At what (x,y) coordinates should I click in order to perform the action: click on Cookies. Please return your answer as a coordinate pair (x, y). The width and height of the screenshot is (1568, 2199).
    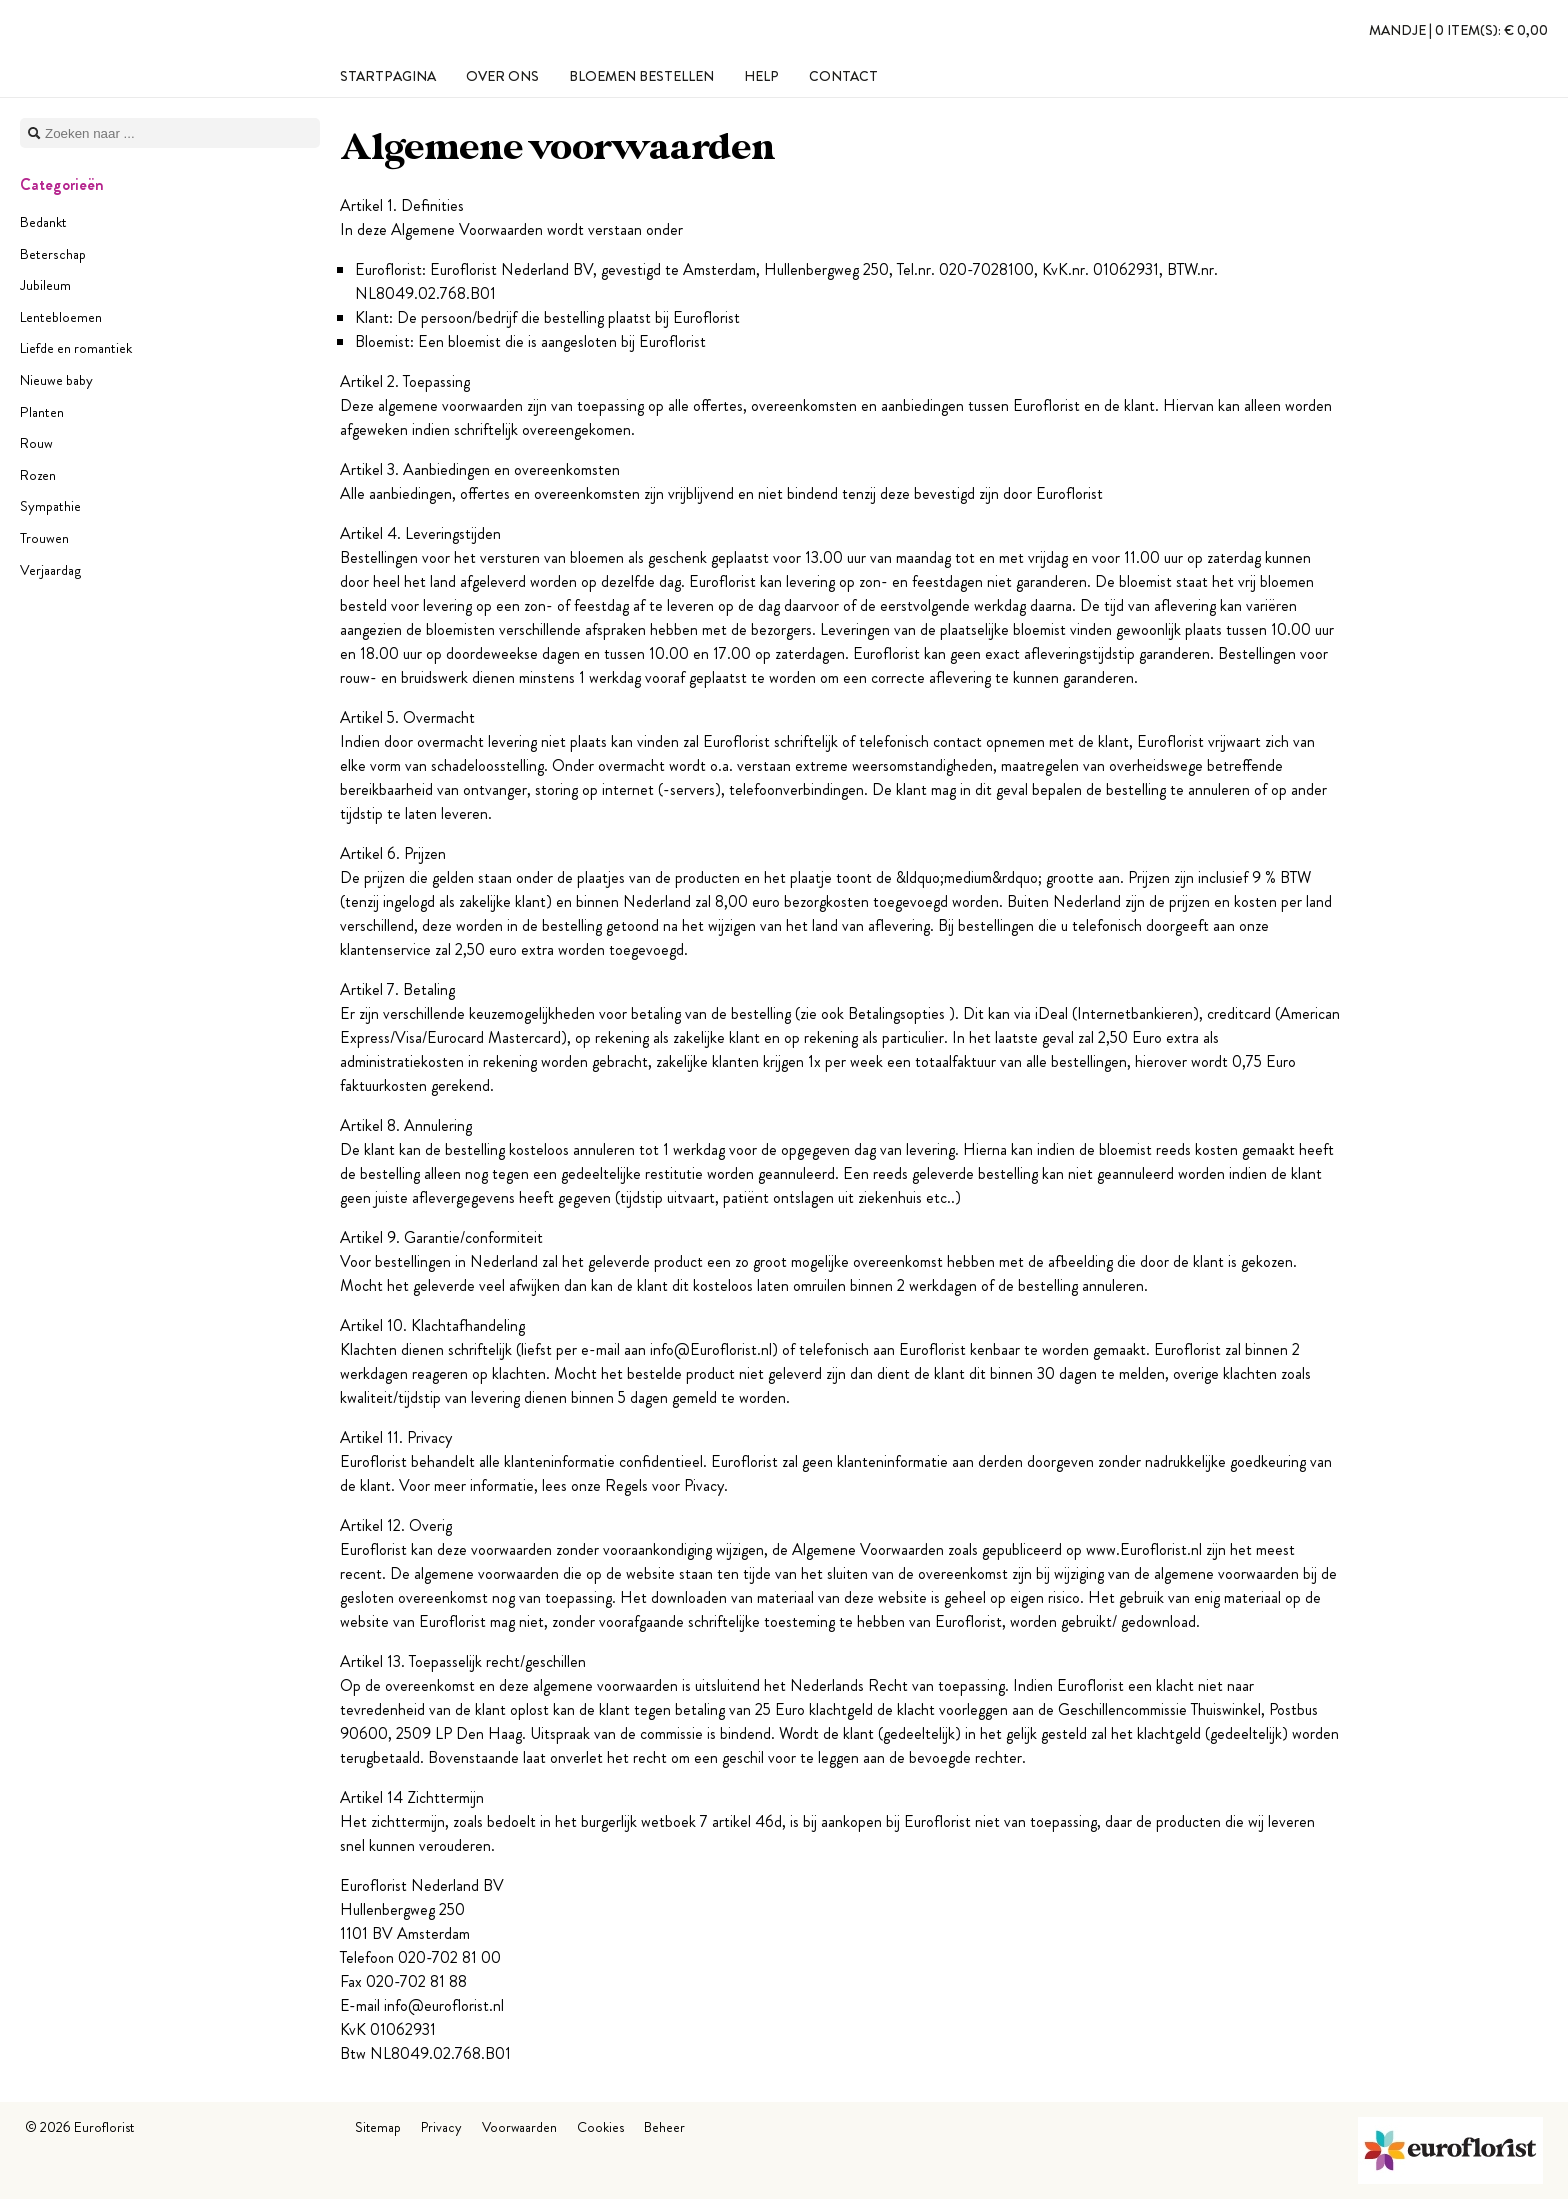
    Looking at the image, I should click on (600, 2127).